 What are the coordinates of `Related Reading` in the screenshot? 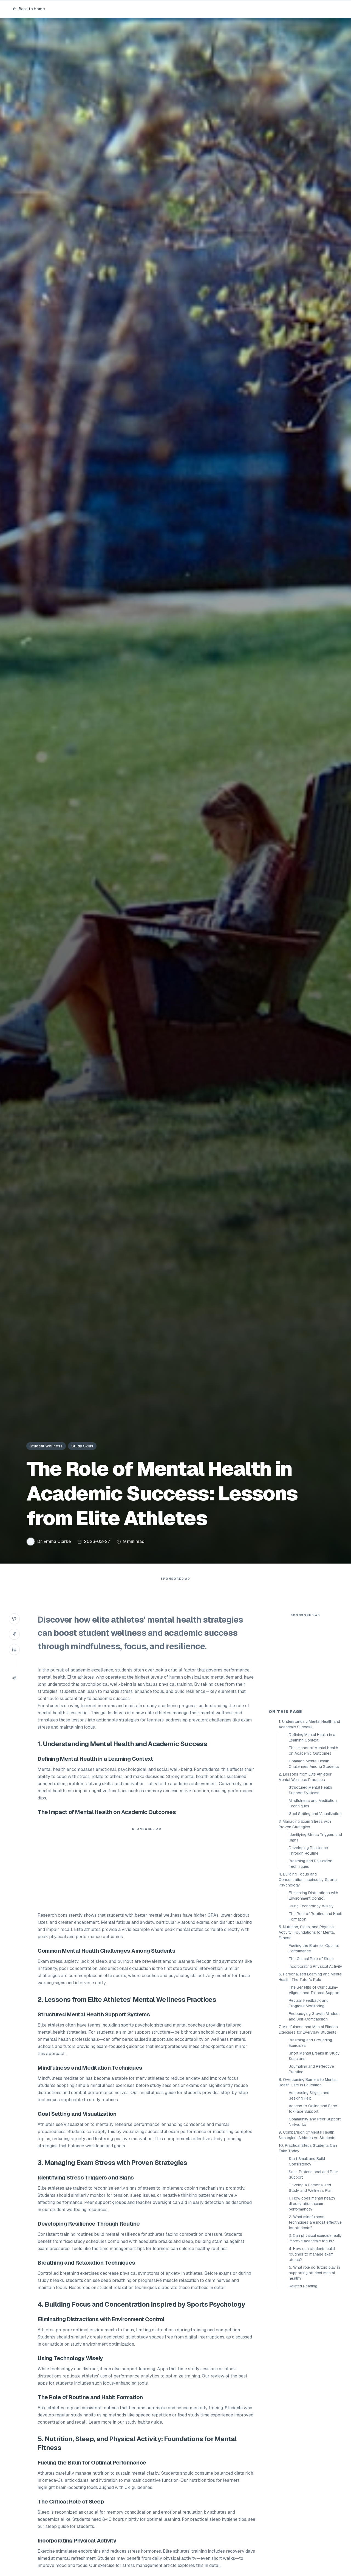 It's located at (303, 2384).